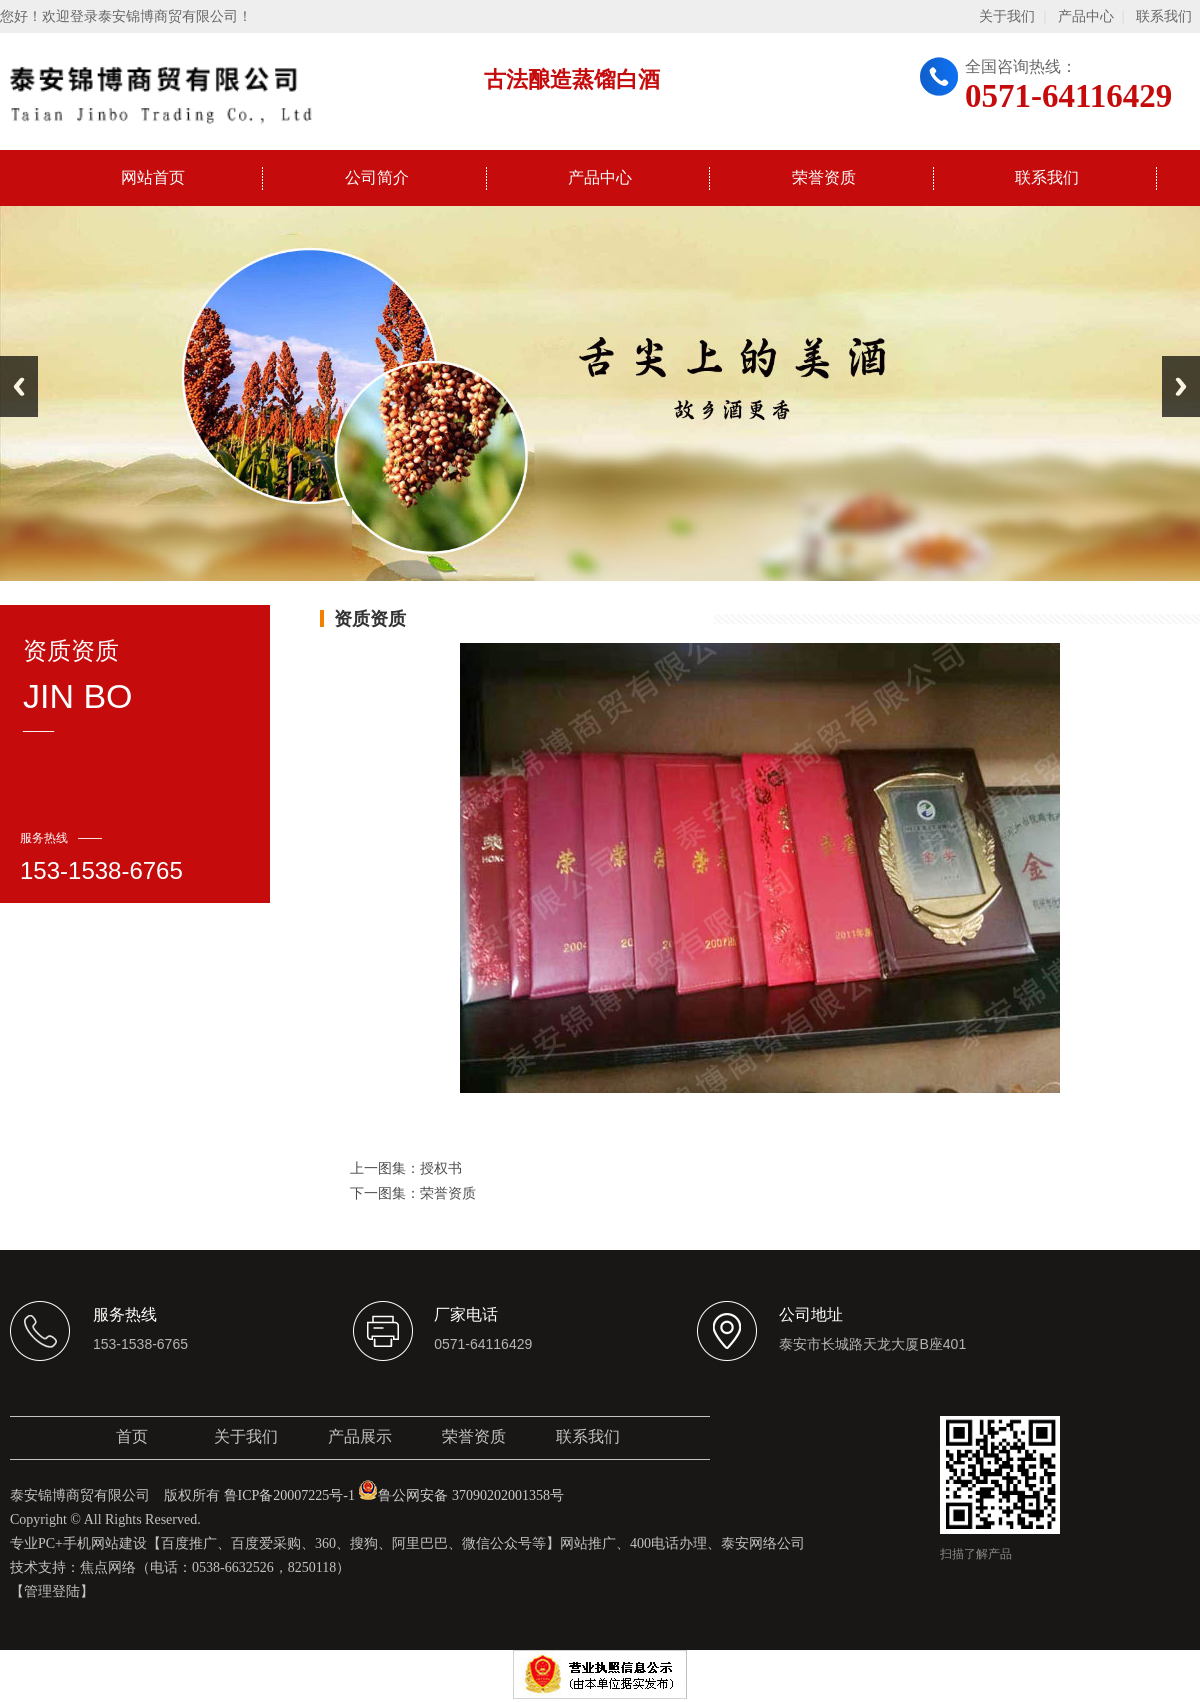  What do you see at coordinates (441, 1168) in the screenshot?
I see `授权书` at bounding box center [441, 1168].